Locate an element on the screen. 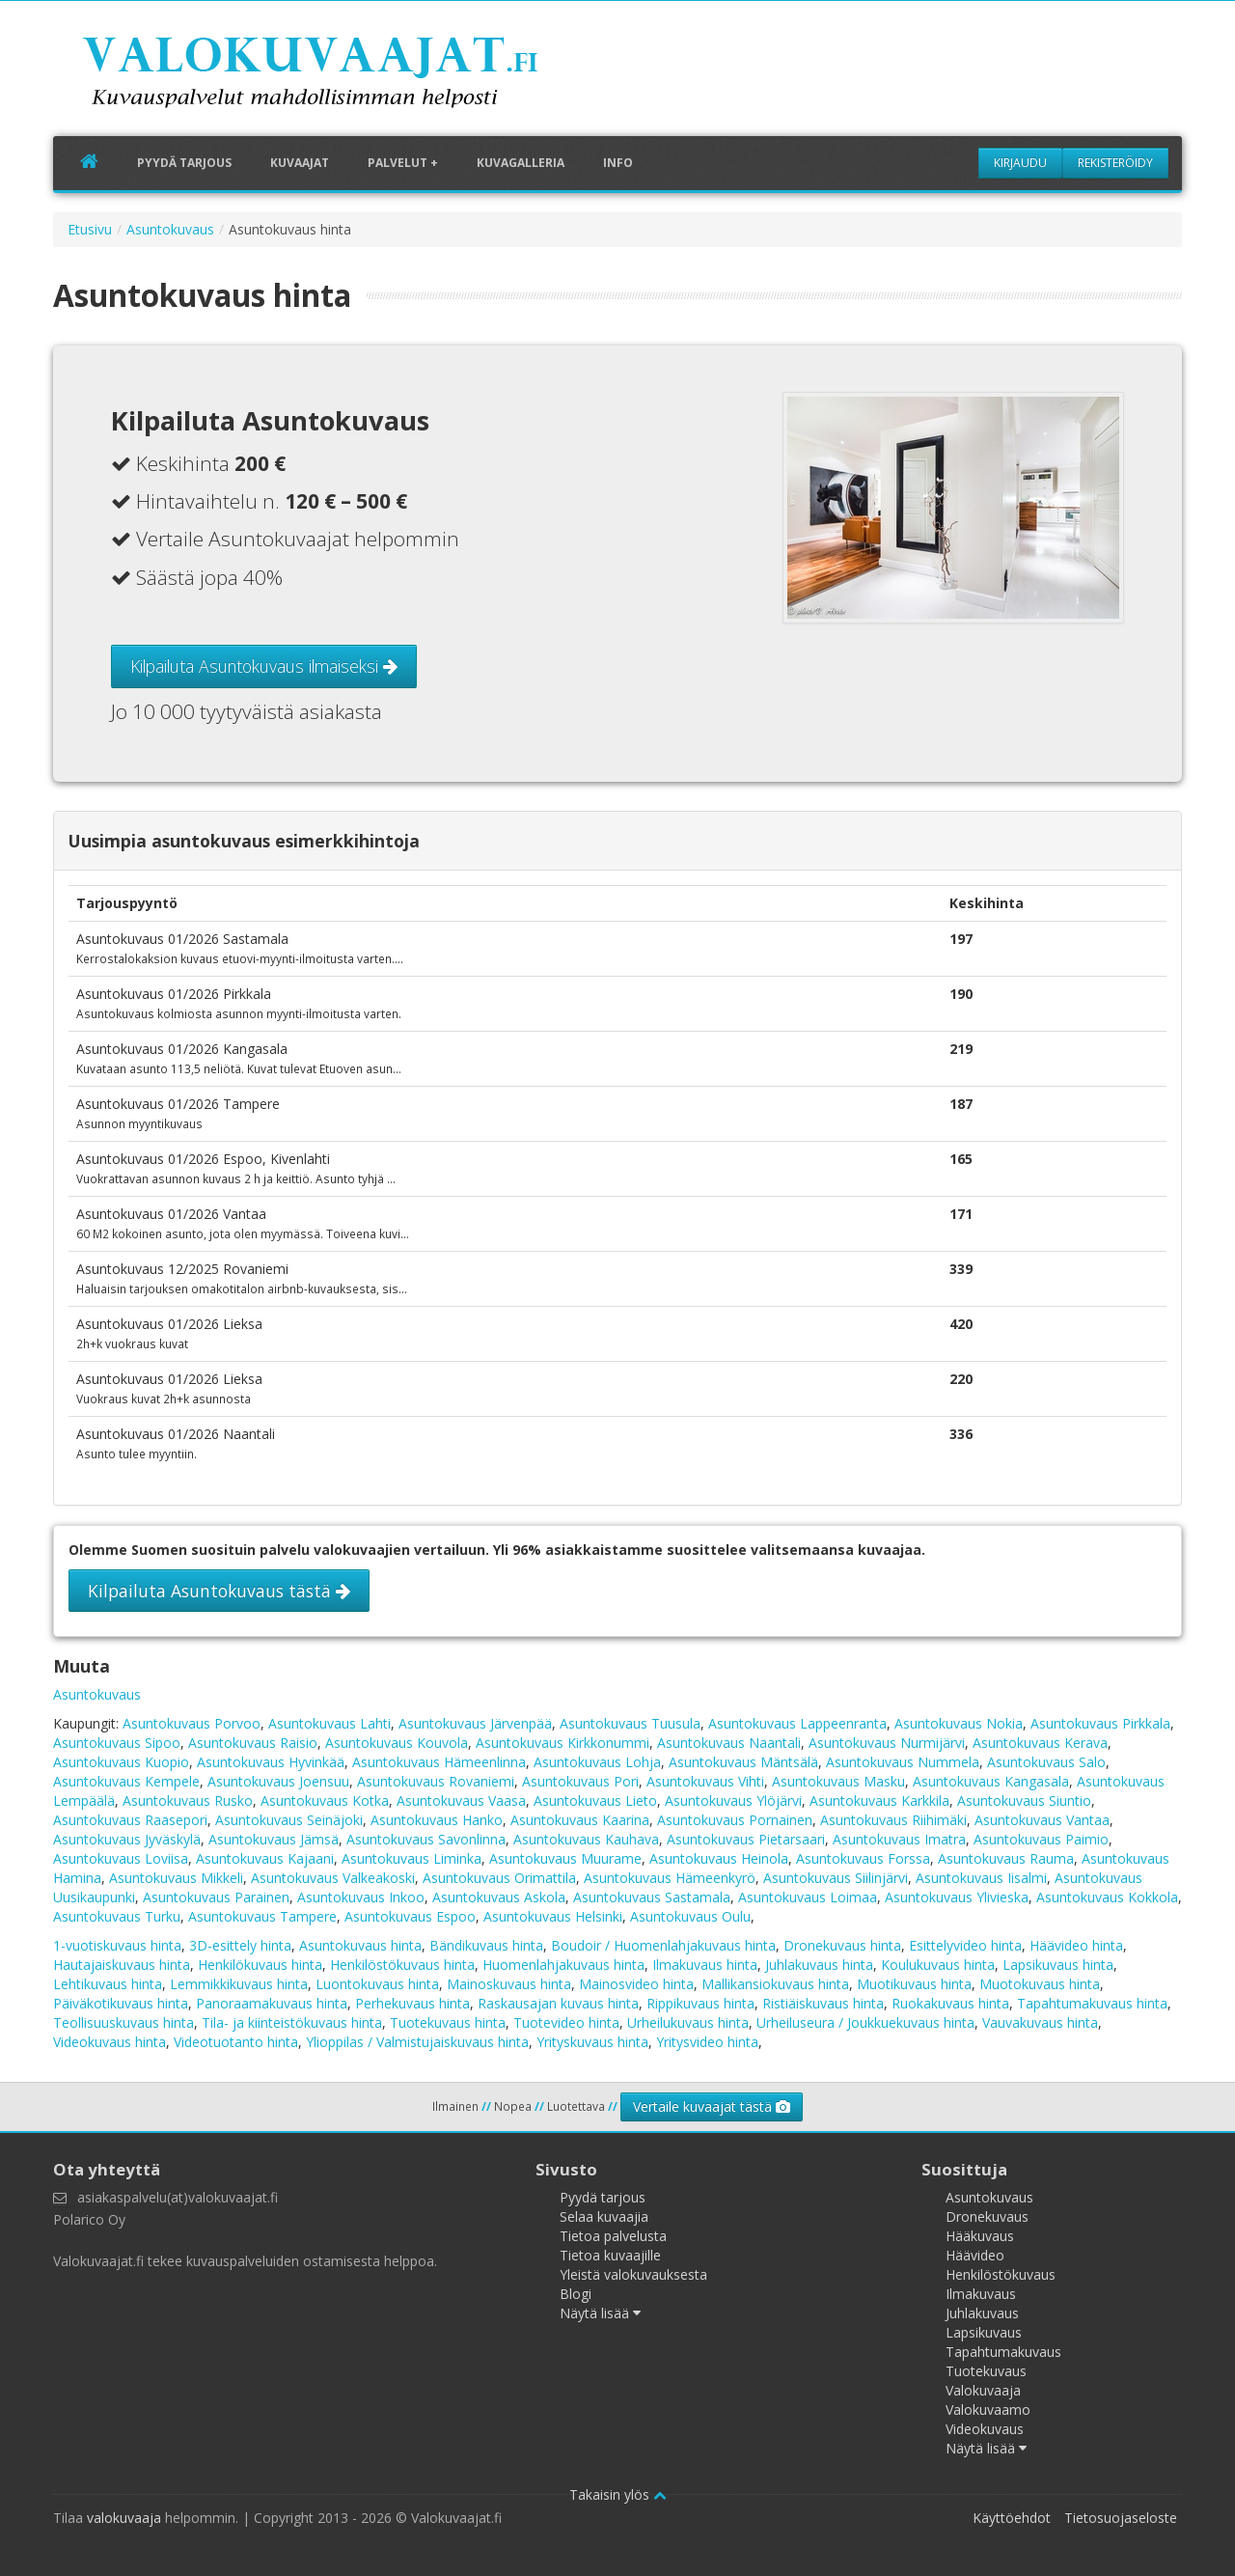 The image size is (1235, 2576). Asuntokuvaus Imatra is located at coordinates (899, 1839).